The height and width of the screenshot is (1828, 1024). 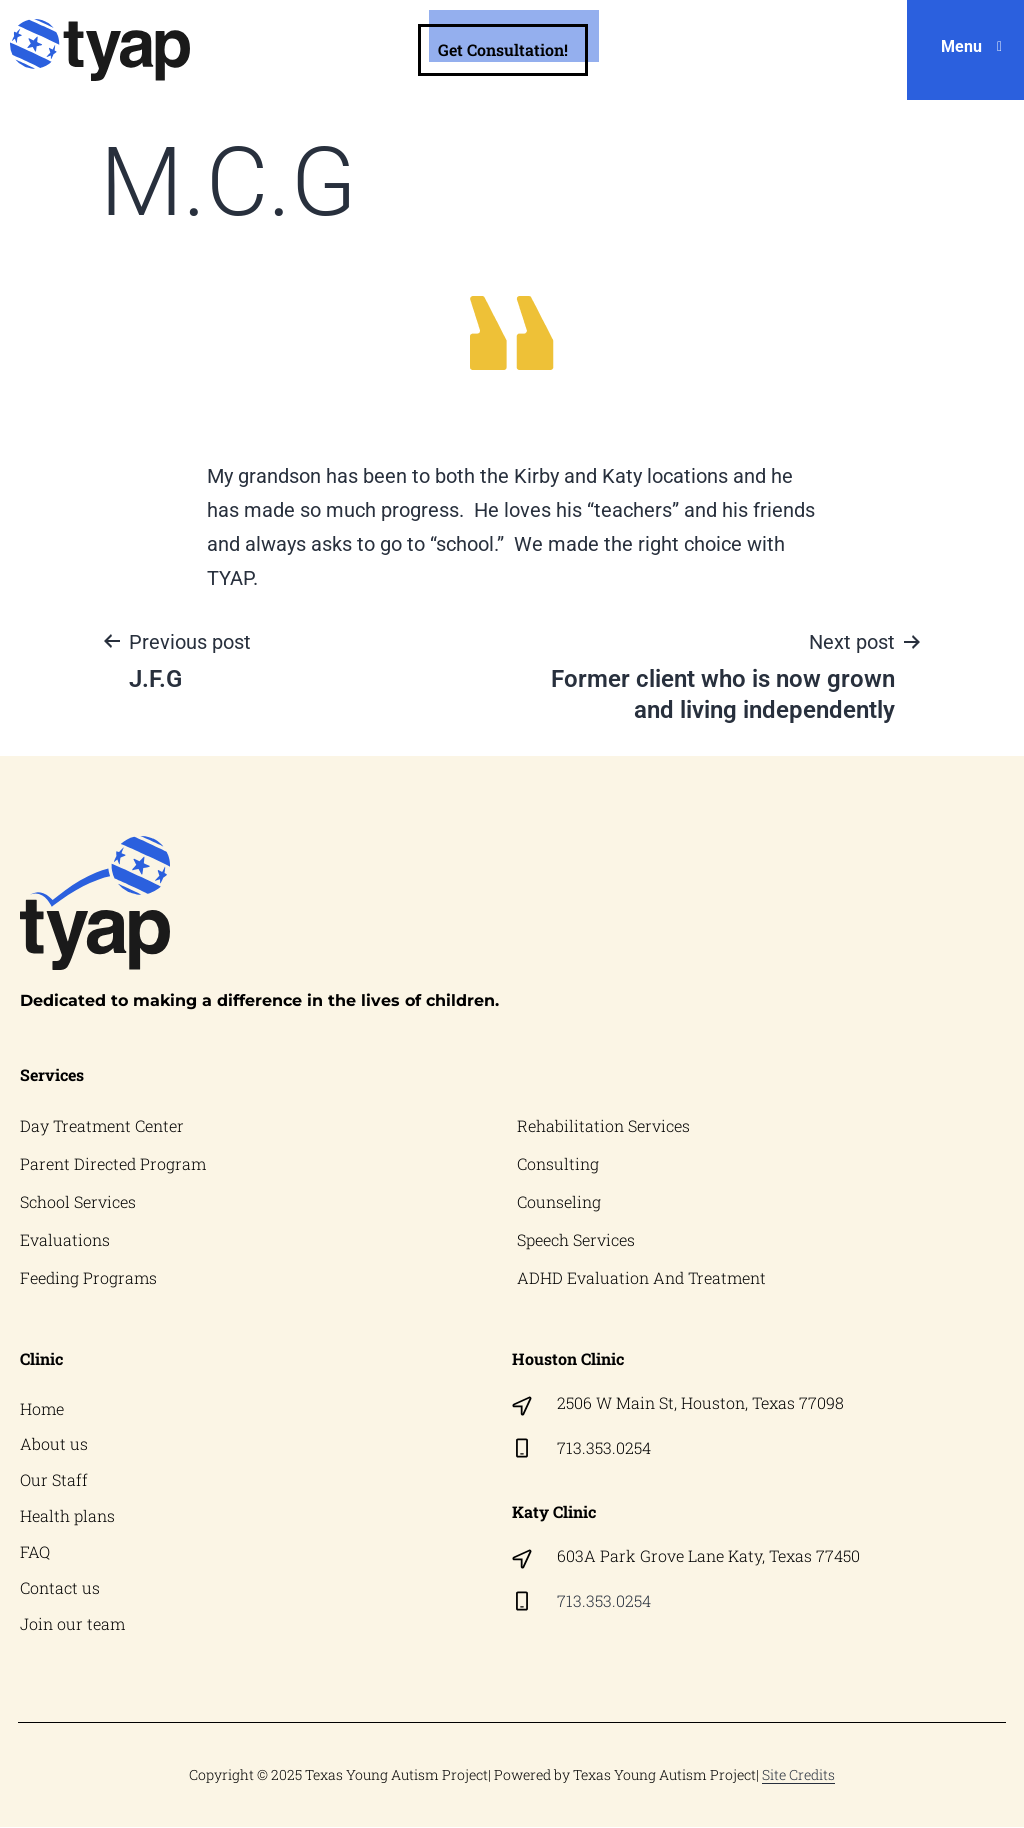 What do you see at coordinates (558, 1163) in the screenshot?
I see `Consulting` at bounding box center [558, 1163].